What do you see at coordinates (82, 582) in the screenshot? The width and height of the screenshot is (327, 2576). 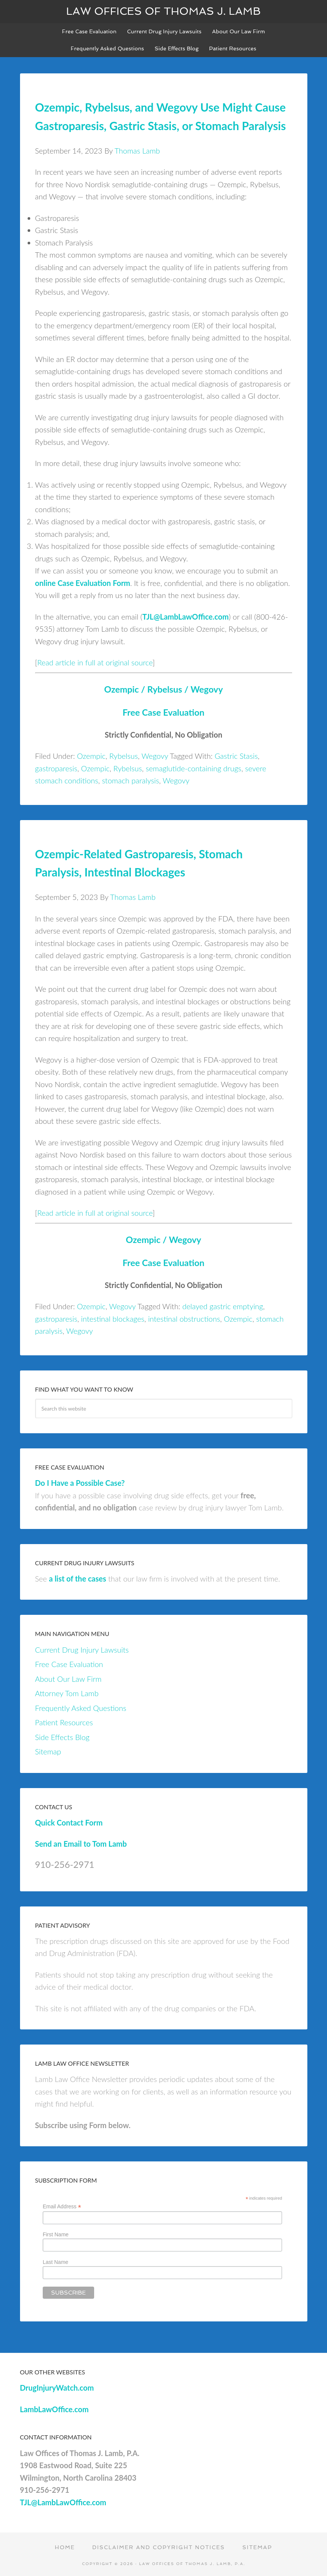 I see `online Case Evaluation Form` at bounding box center [82, 582].